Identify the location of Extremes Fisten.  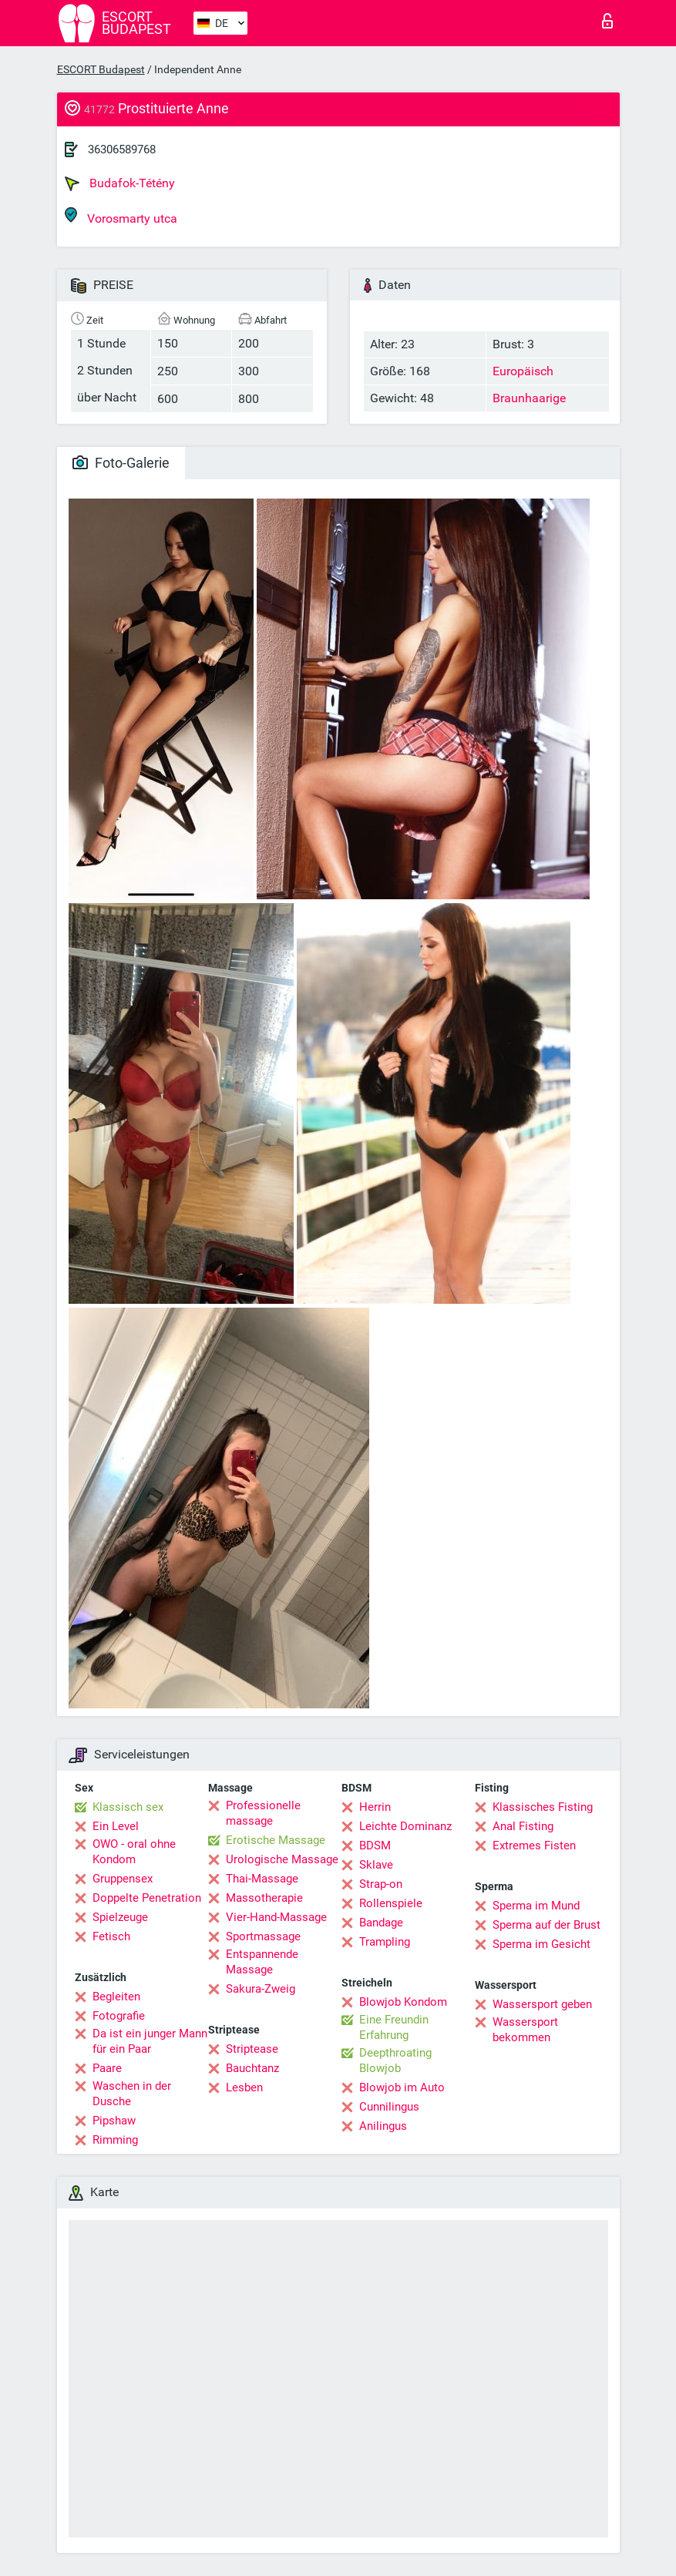
(534, 1845).